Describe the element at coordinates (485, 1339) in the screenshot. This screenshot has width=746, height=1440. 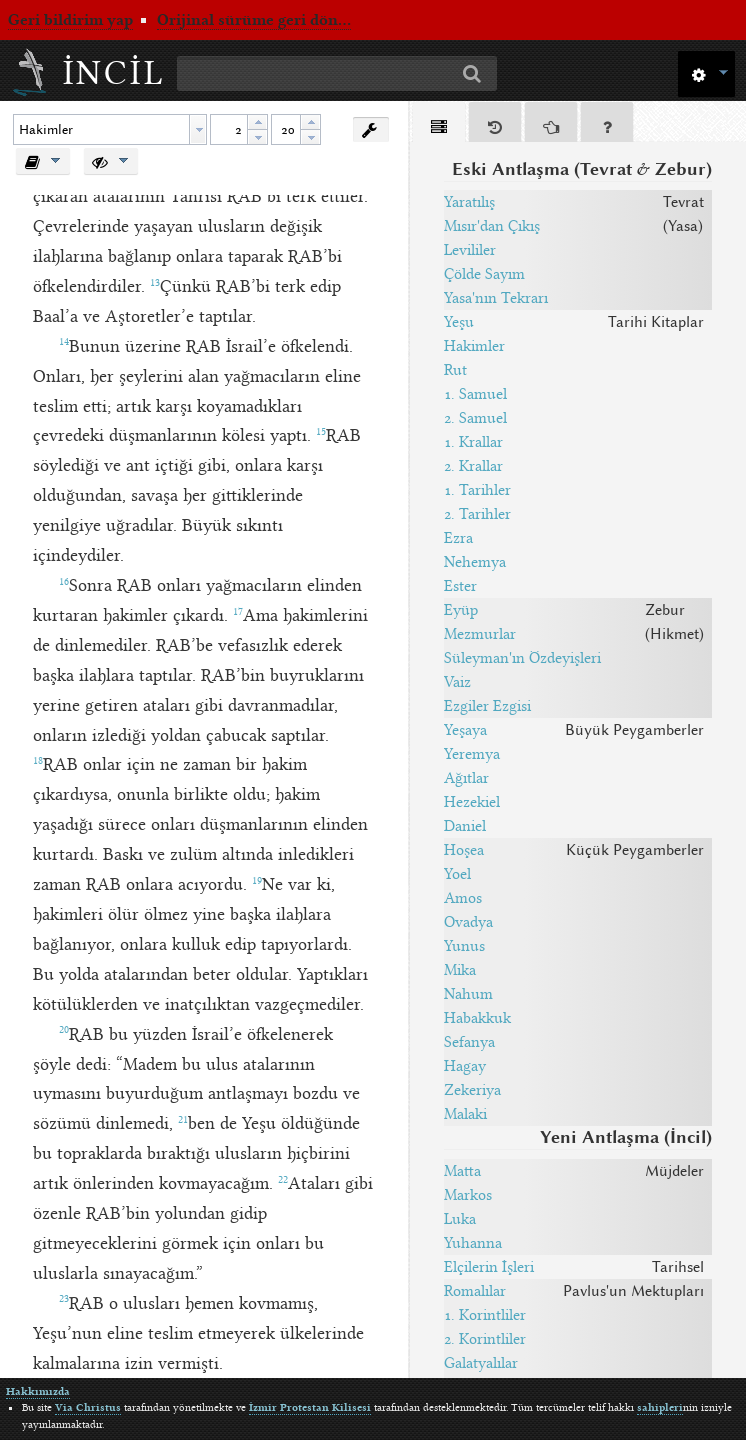
I see `2. Korintliler` at that location.